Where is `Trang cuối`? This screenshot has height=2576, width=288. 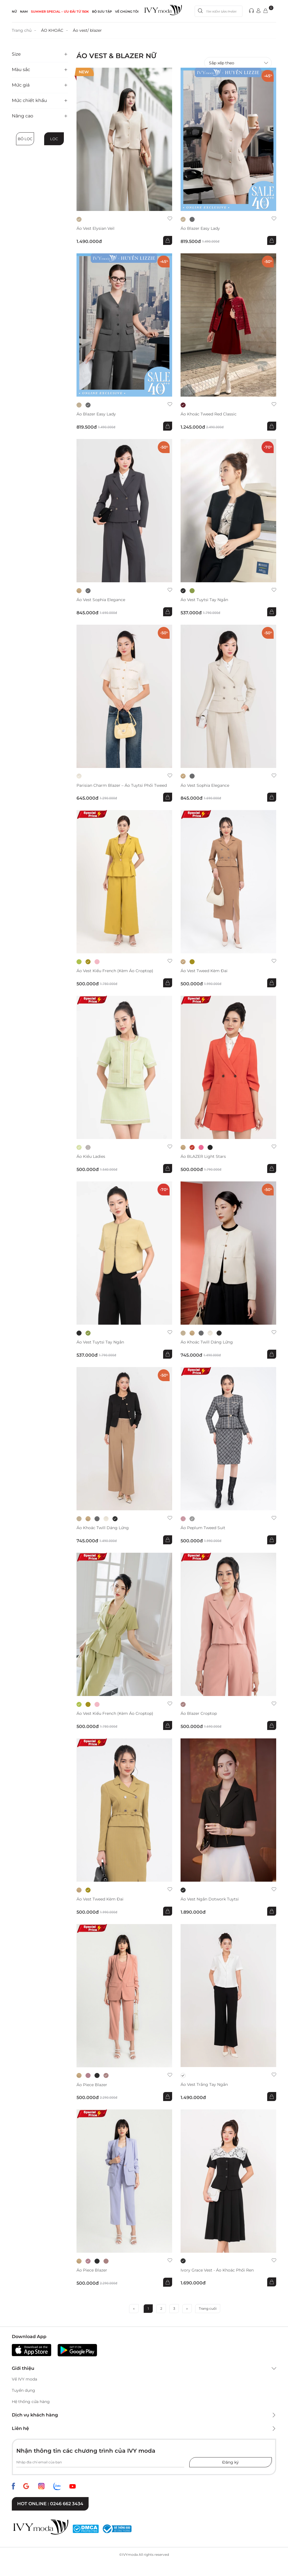
Trang cuối is located at coordinates (208, 2308).